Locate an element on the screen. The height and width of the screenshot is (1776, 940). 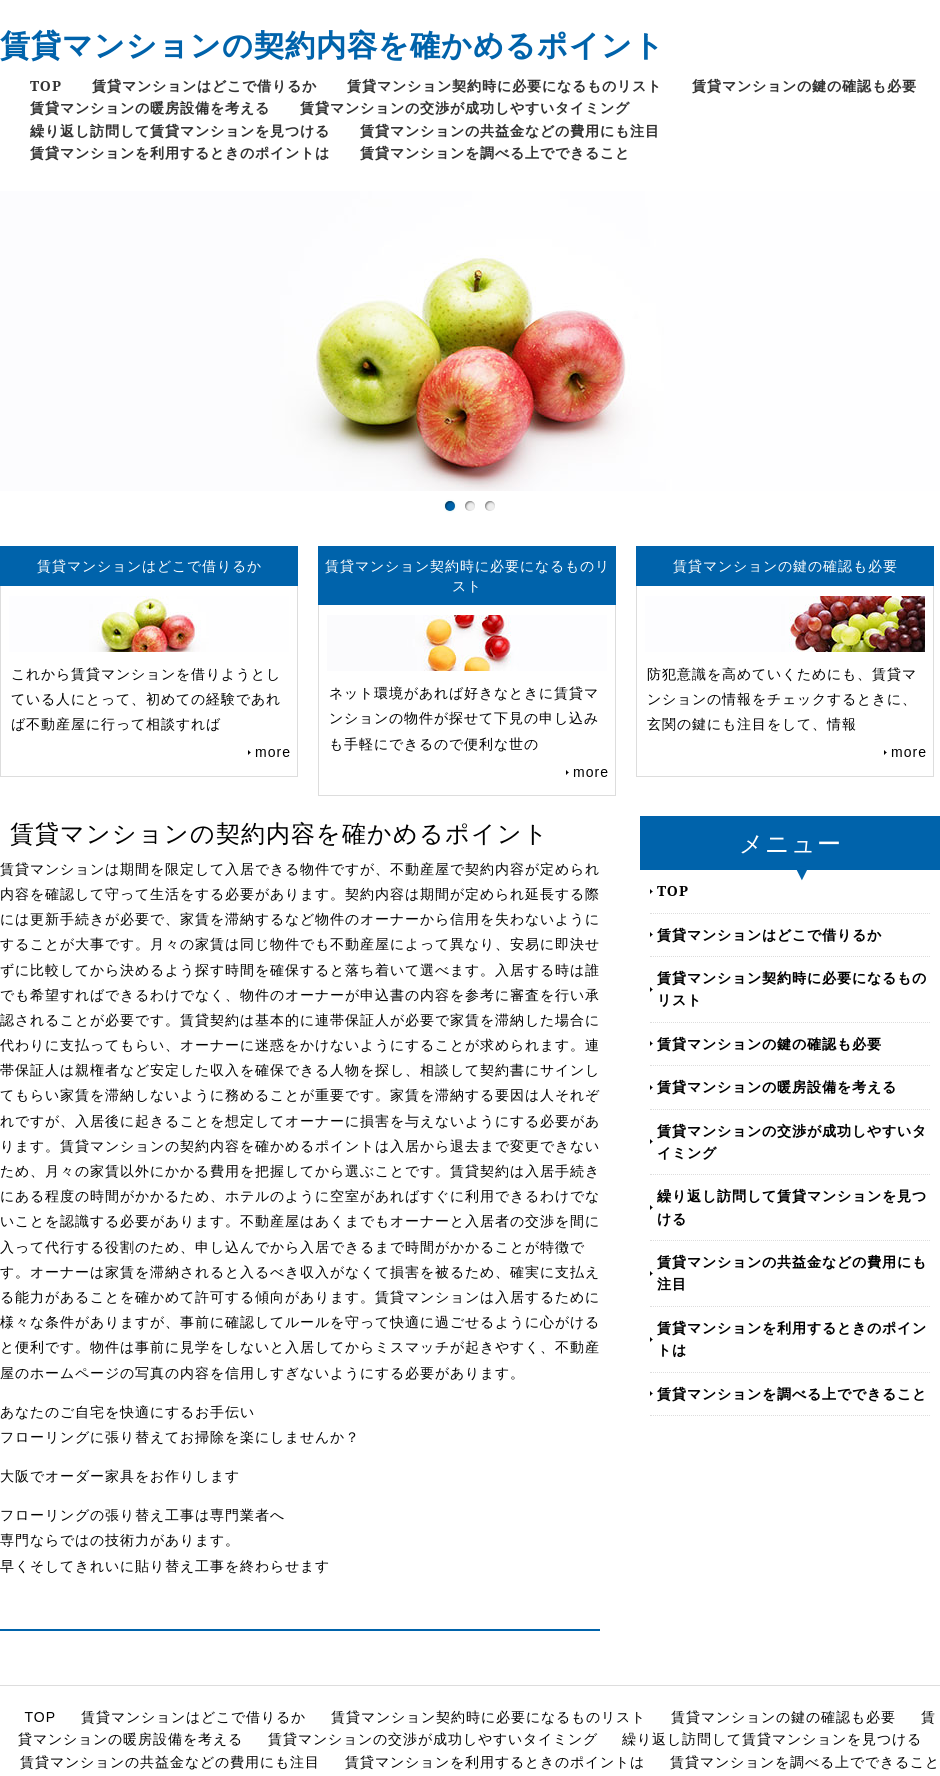
賃貸マンション契約時に必要になるものリスト is located at coordinates (504, 85).